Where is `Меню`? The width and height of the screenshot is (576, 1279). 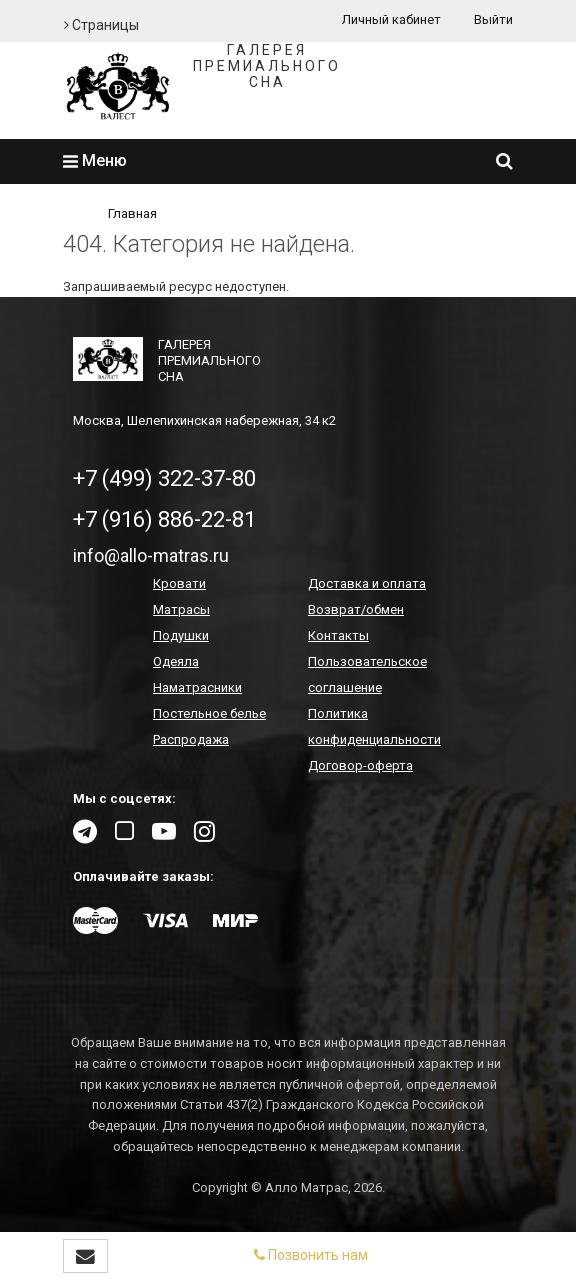 Меню is located at coordinates (95, 160).